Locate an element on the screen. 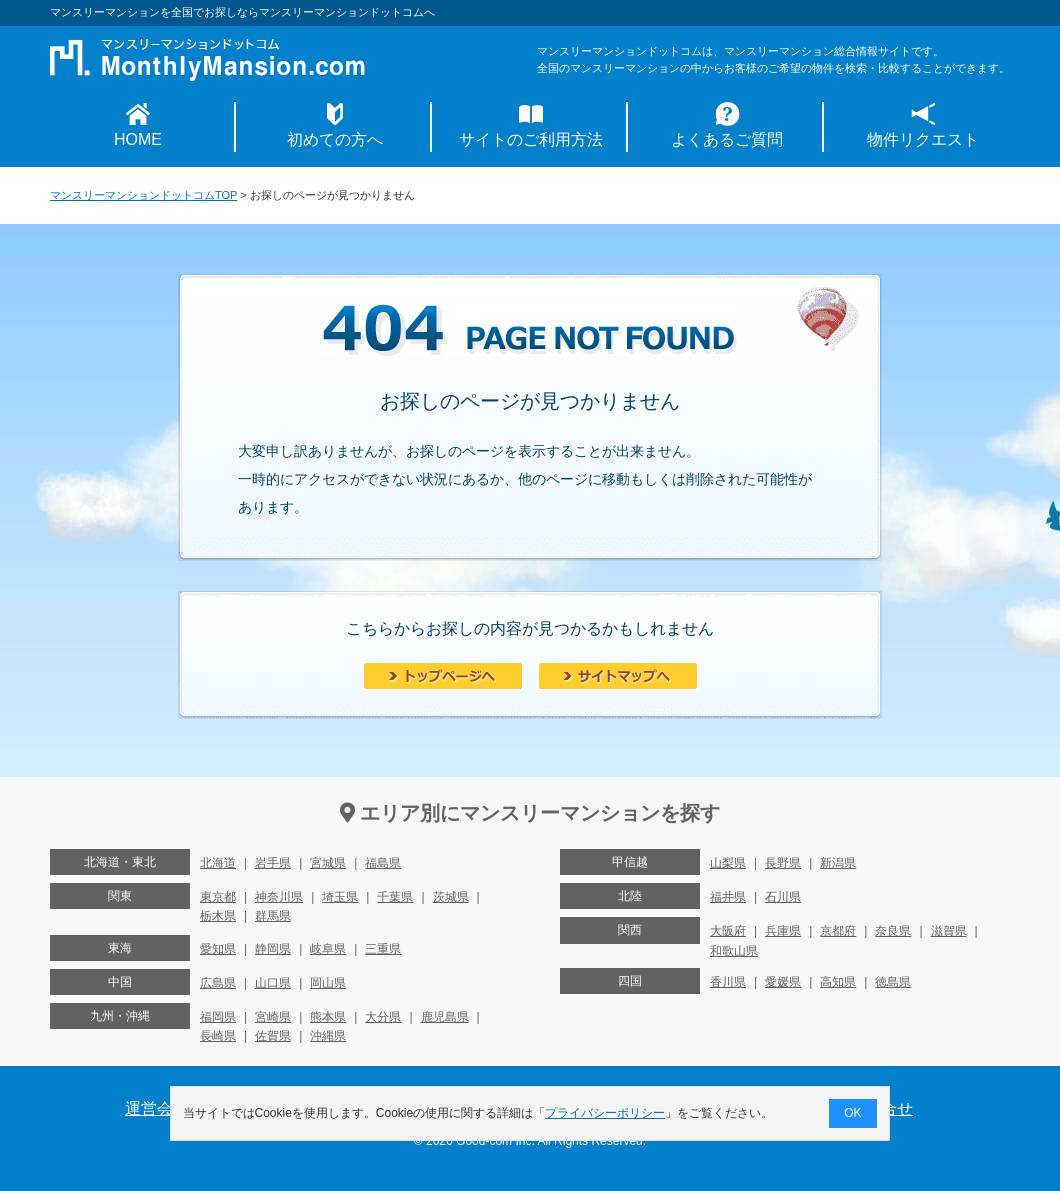  京都府 is located at coordinates (838, 931).